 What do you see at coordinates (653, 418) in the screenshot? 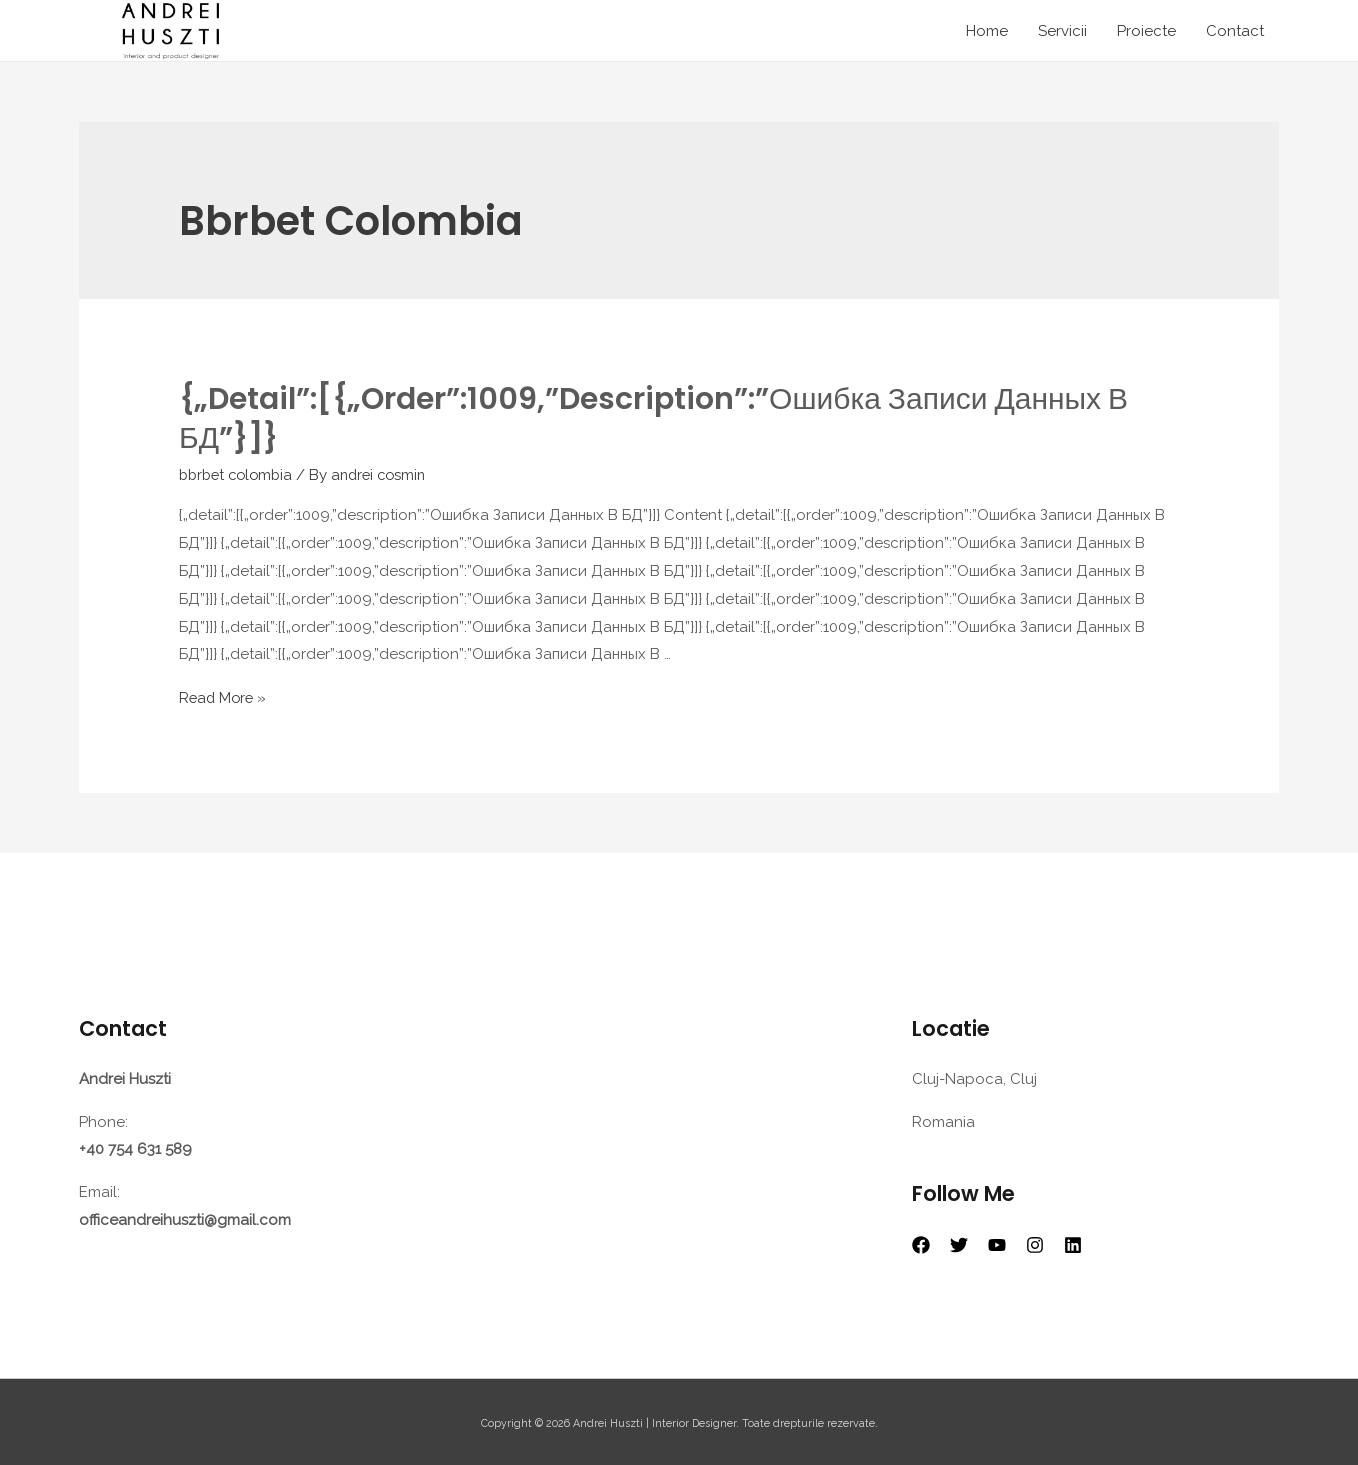
I see `{„detail”:[{„order”:1009,”description”:”Ошибка Записи Данных В БД”}]}` at bounding box center [653, 418].